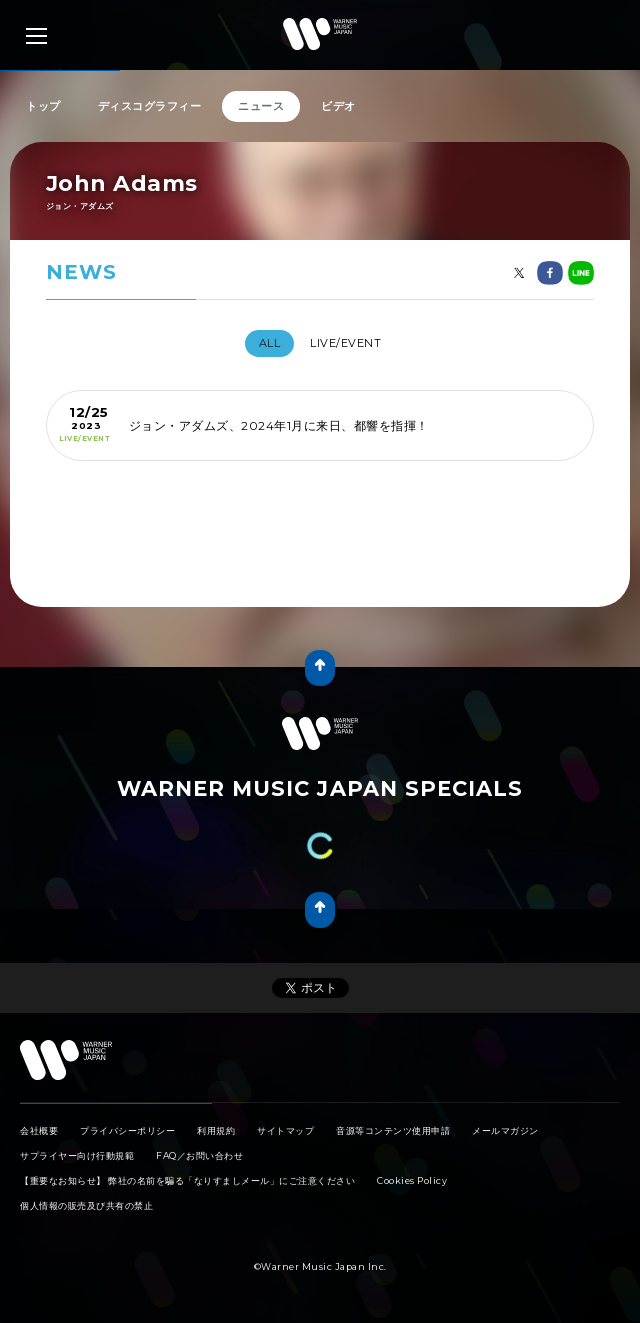 The image size is (640, 1323). I want to click on LIVE/EVENT, so click(345, 343).